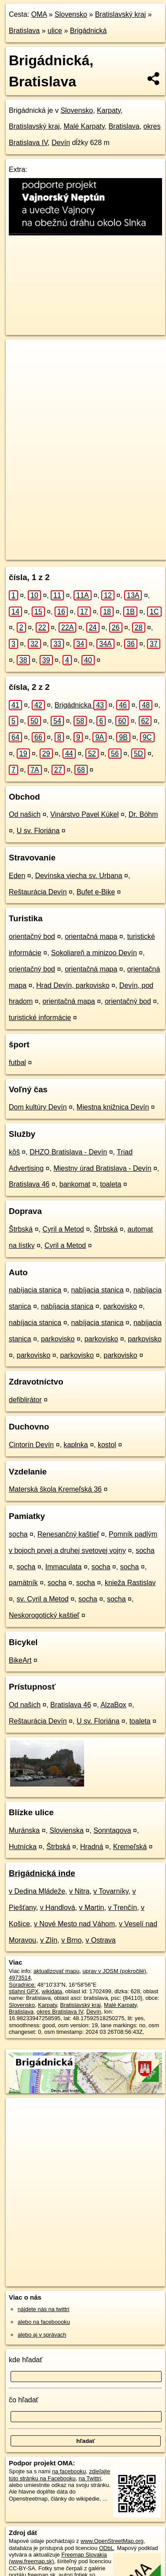 The image size is (166, 2576). What do you see at coordinates (91, 936) in the screenshot?
I see `orientačná mapa` at bounding box center [91, 936].